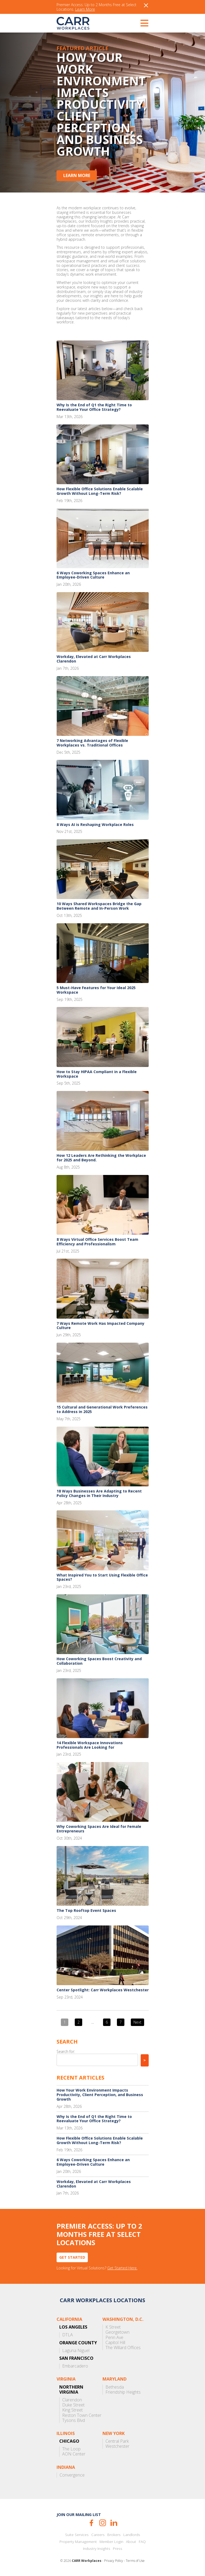  What do you see at coordinates (114, 2522) in the screenshot?
I see `LinkedIn` at bounding box center [114, 2522].